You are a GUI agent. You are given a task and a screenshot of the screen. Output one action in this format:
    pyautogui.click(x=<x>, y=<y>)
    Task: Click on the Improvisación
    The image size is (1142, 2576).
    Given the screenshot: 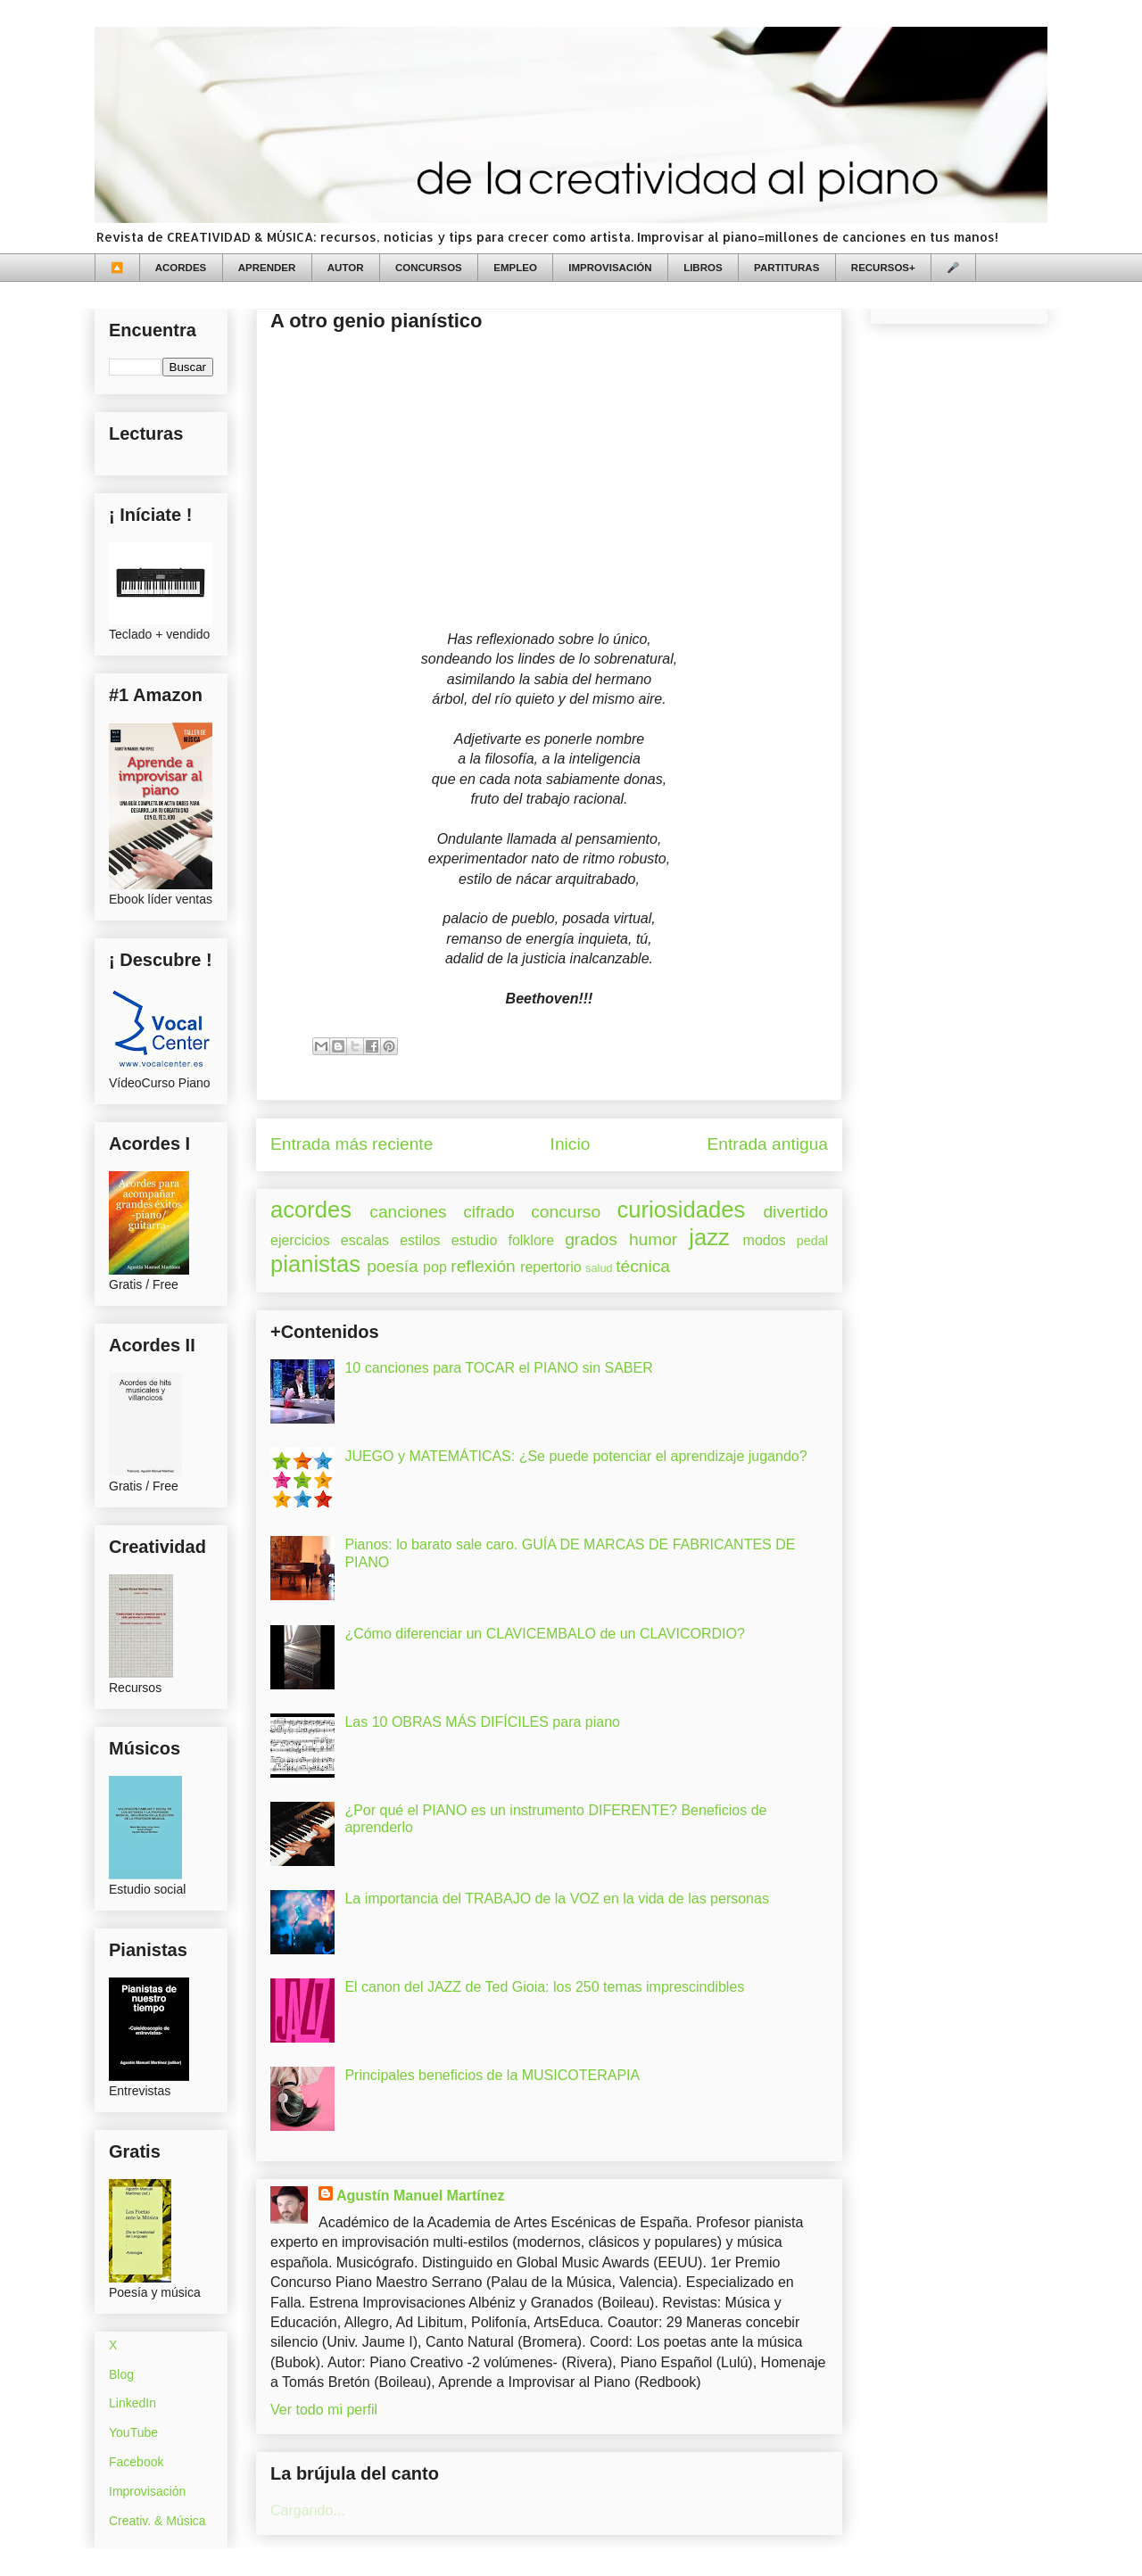 What is the action you would take?
    pyautogui.click(x=147, y=2491)
    